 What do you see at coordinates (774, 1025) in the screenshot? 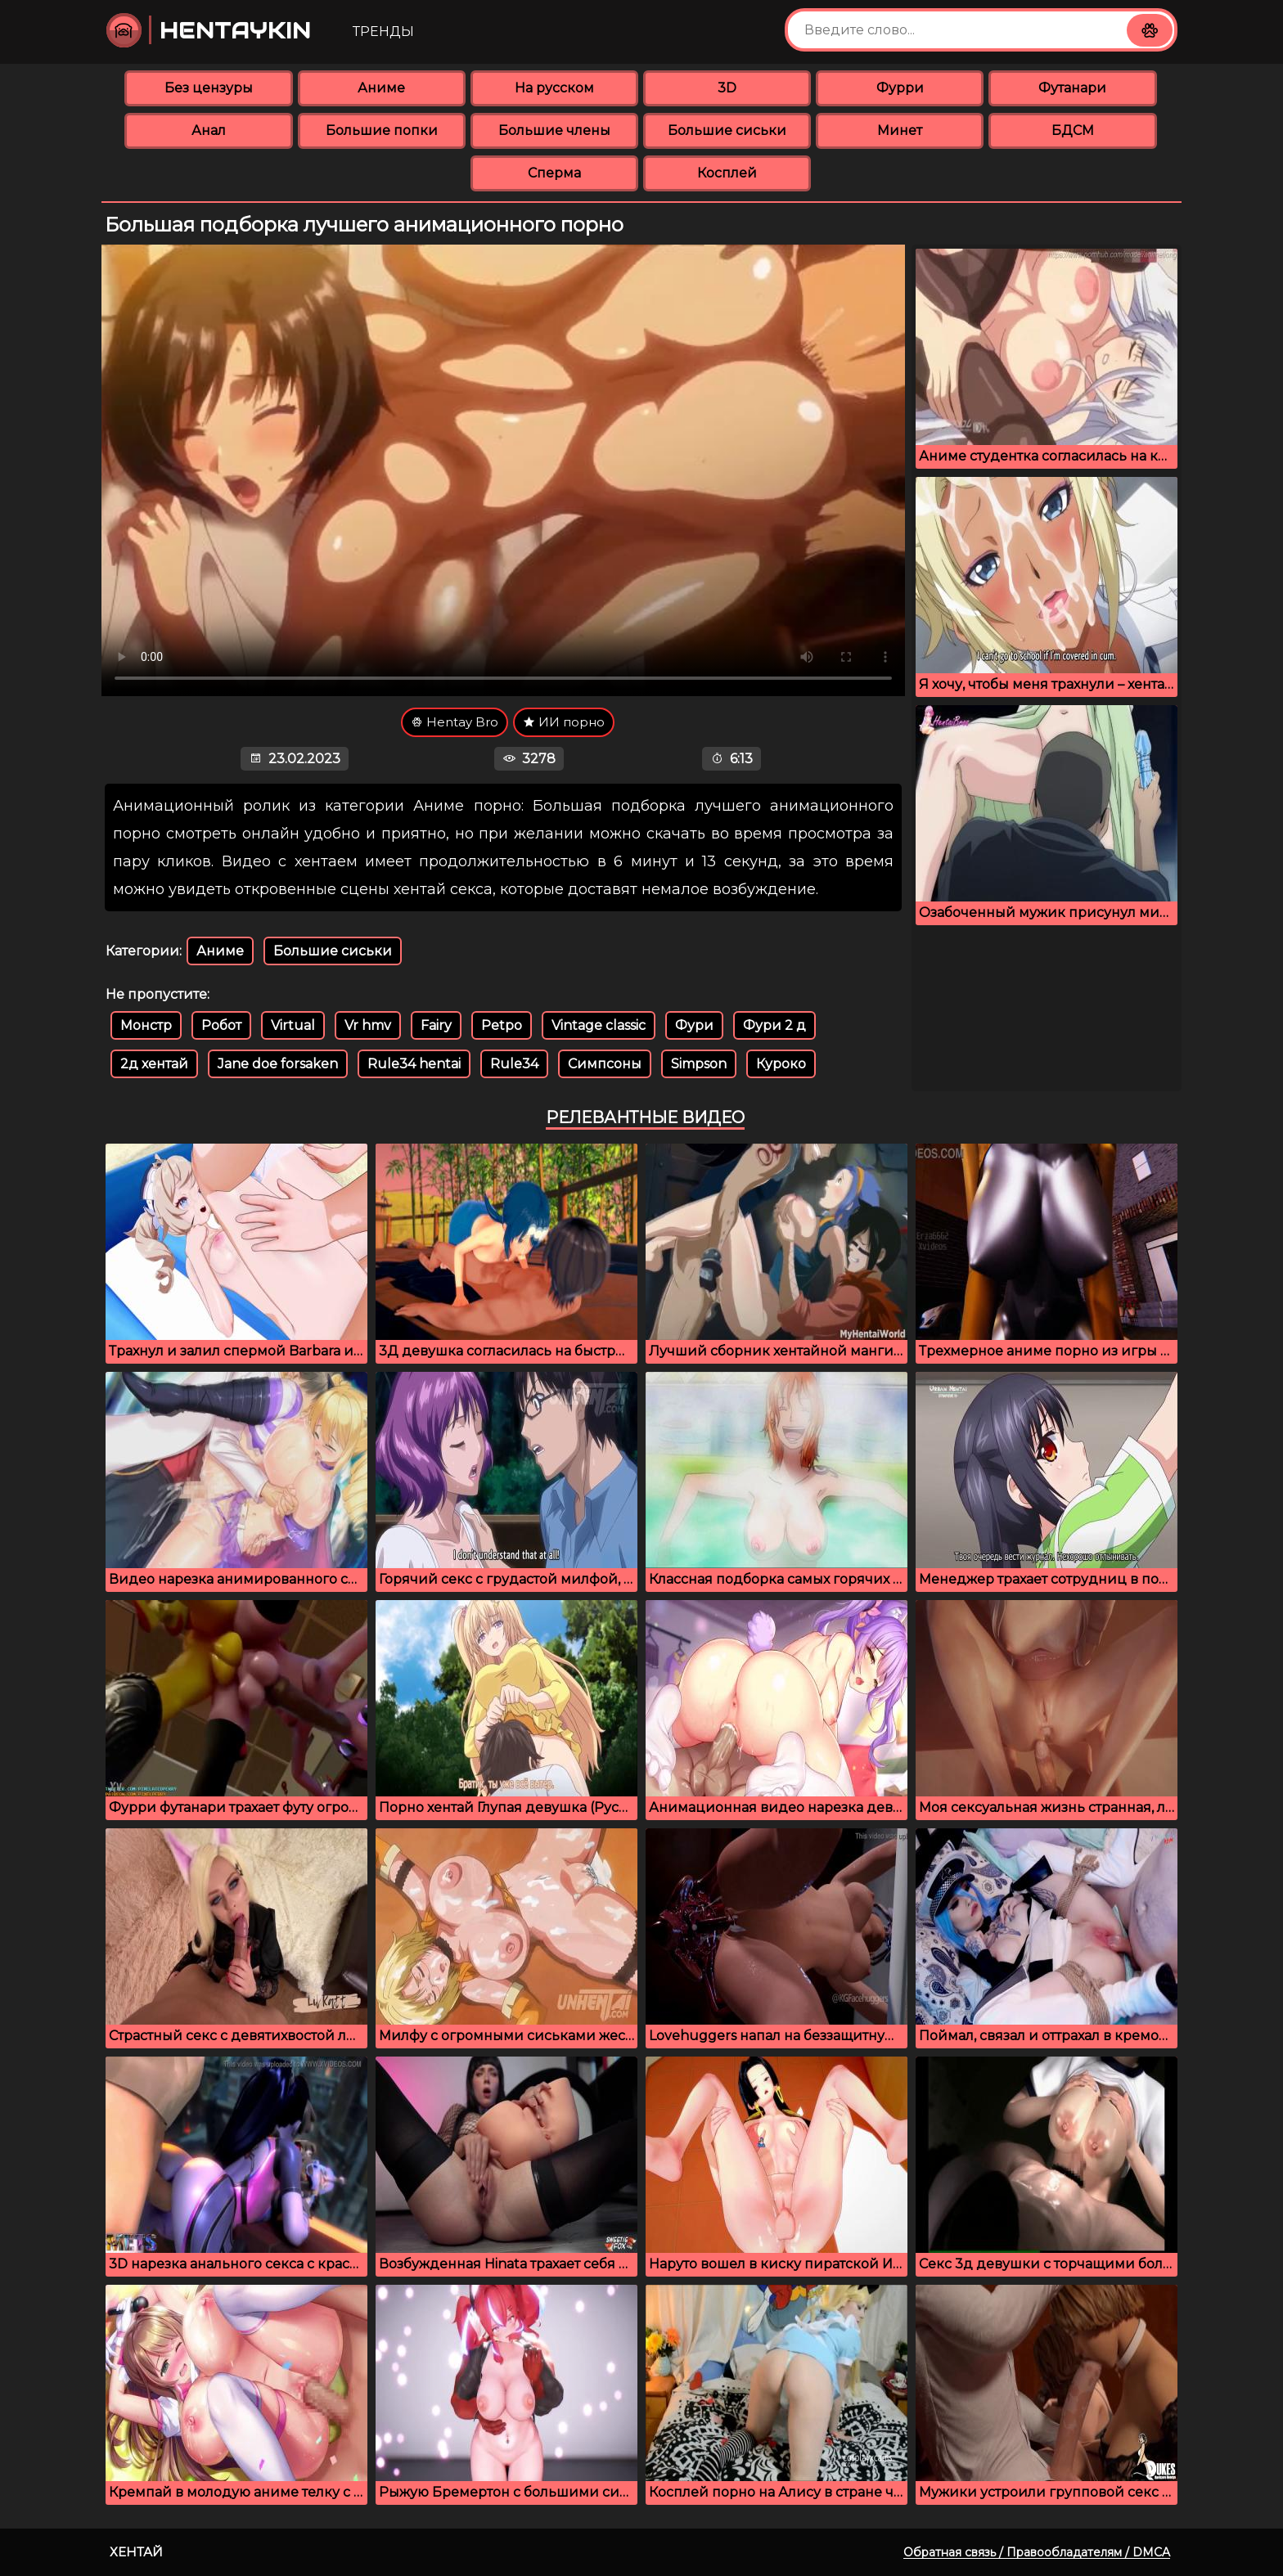
I see `Фури 2 д` at bounding box center [774, 1025].